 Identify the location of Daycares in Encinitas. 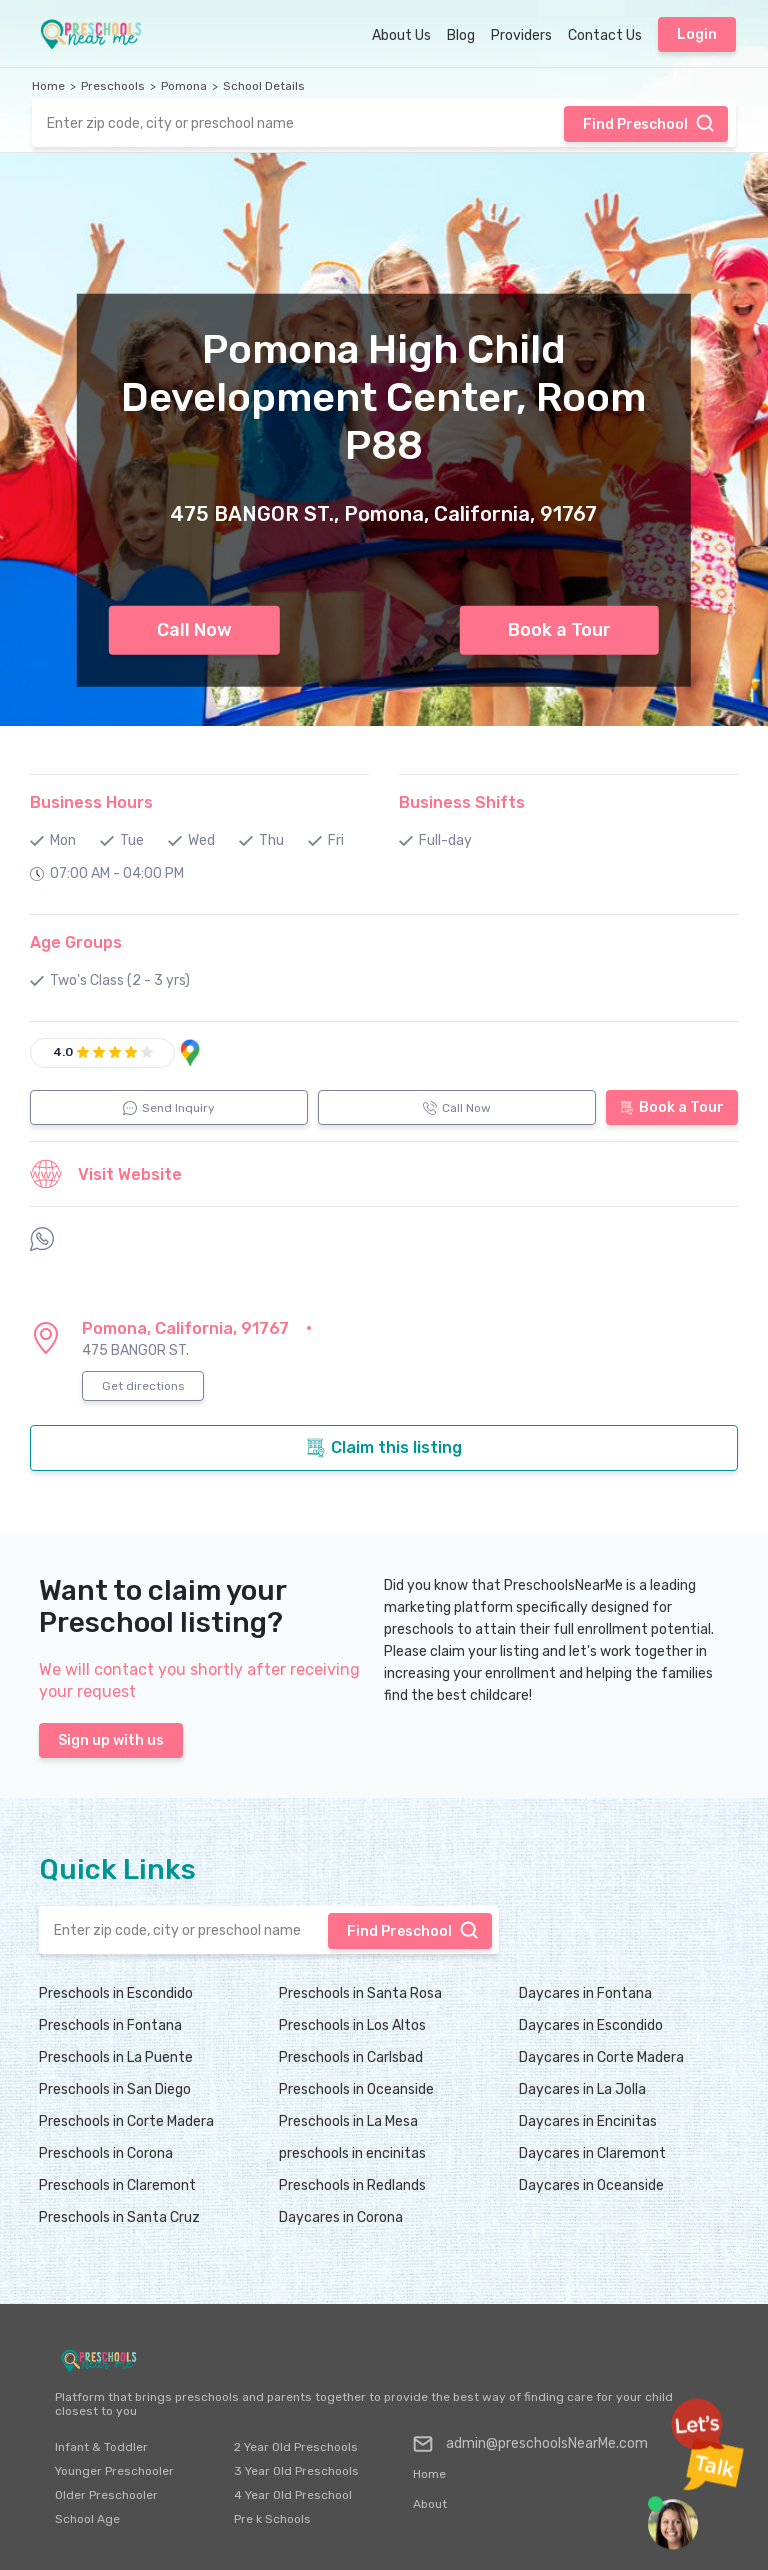
(588, 2121).